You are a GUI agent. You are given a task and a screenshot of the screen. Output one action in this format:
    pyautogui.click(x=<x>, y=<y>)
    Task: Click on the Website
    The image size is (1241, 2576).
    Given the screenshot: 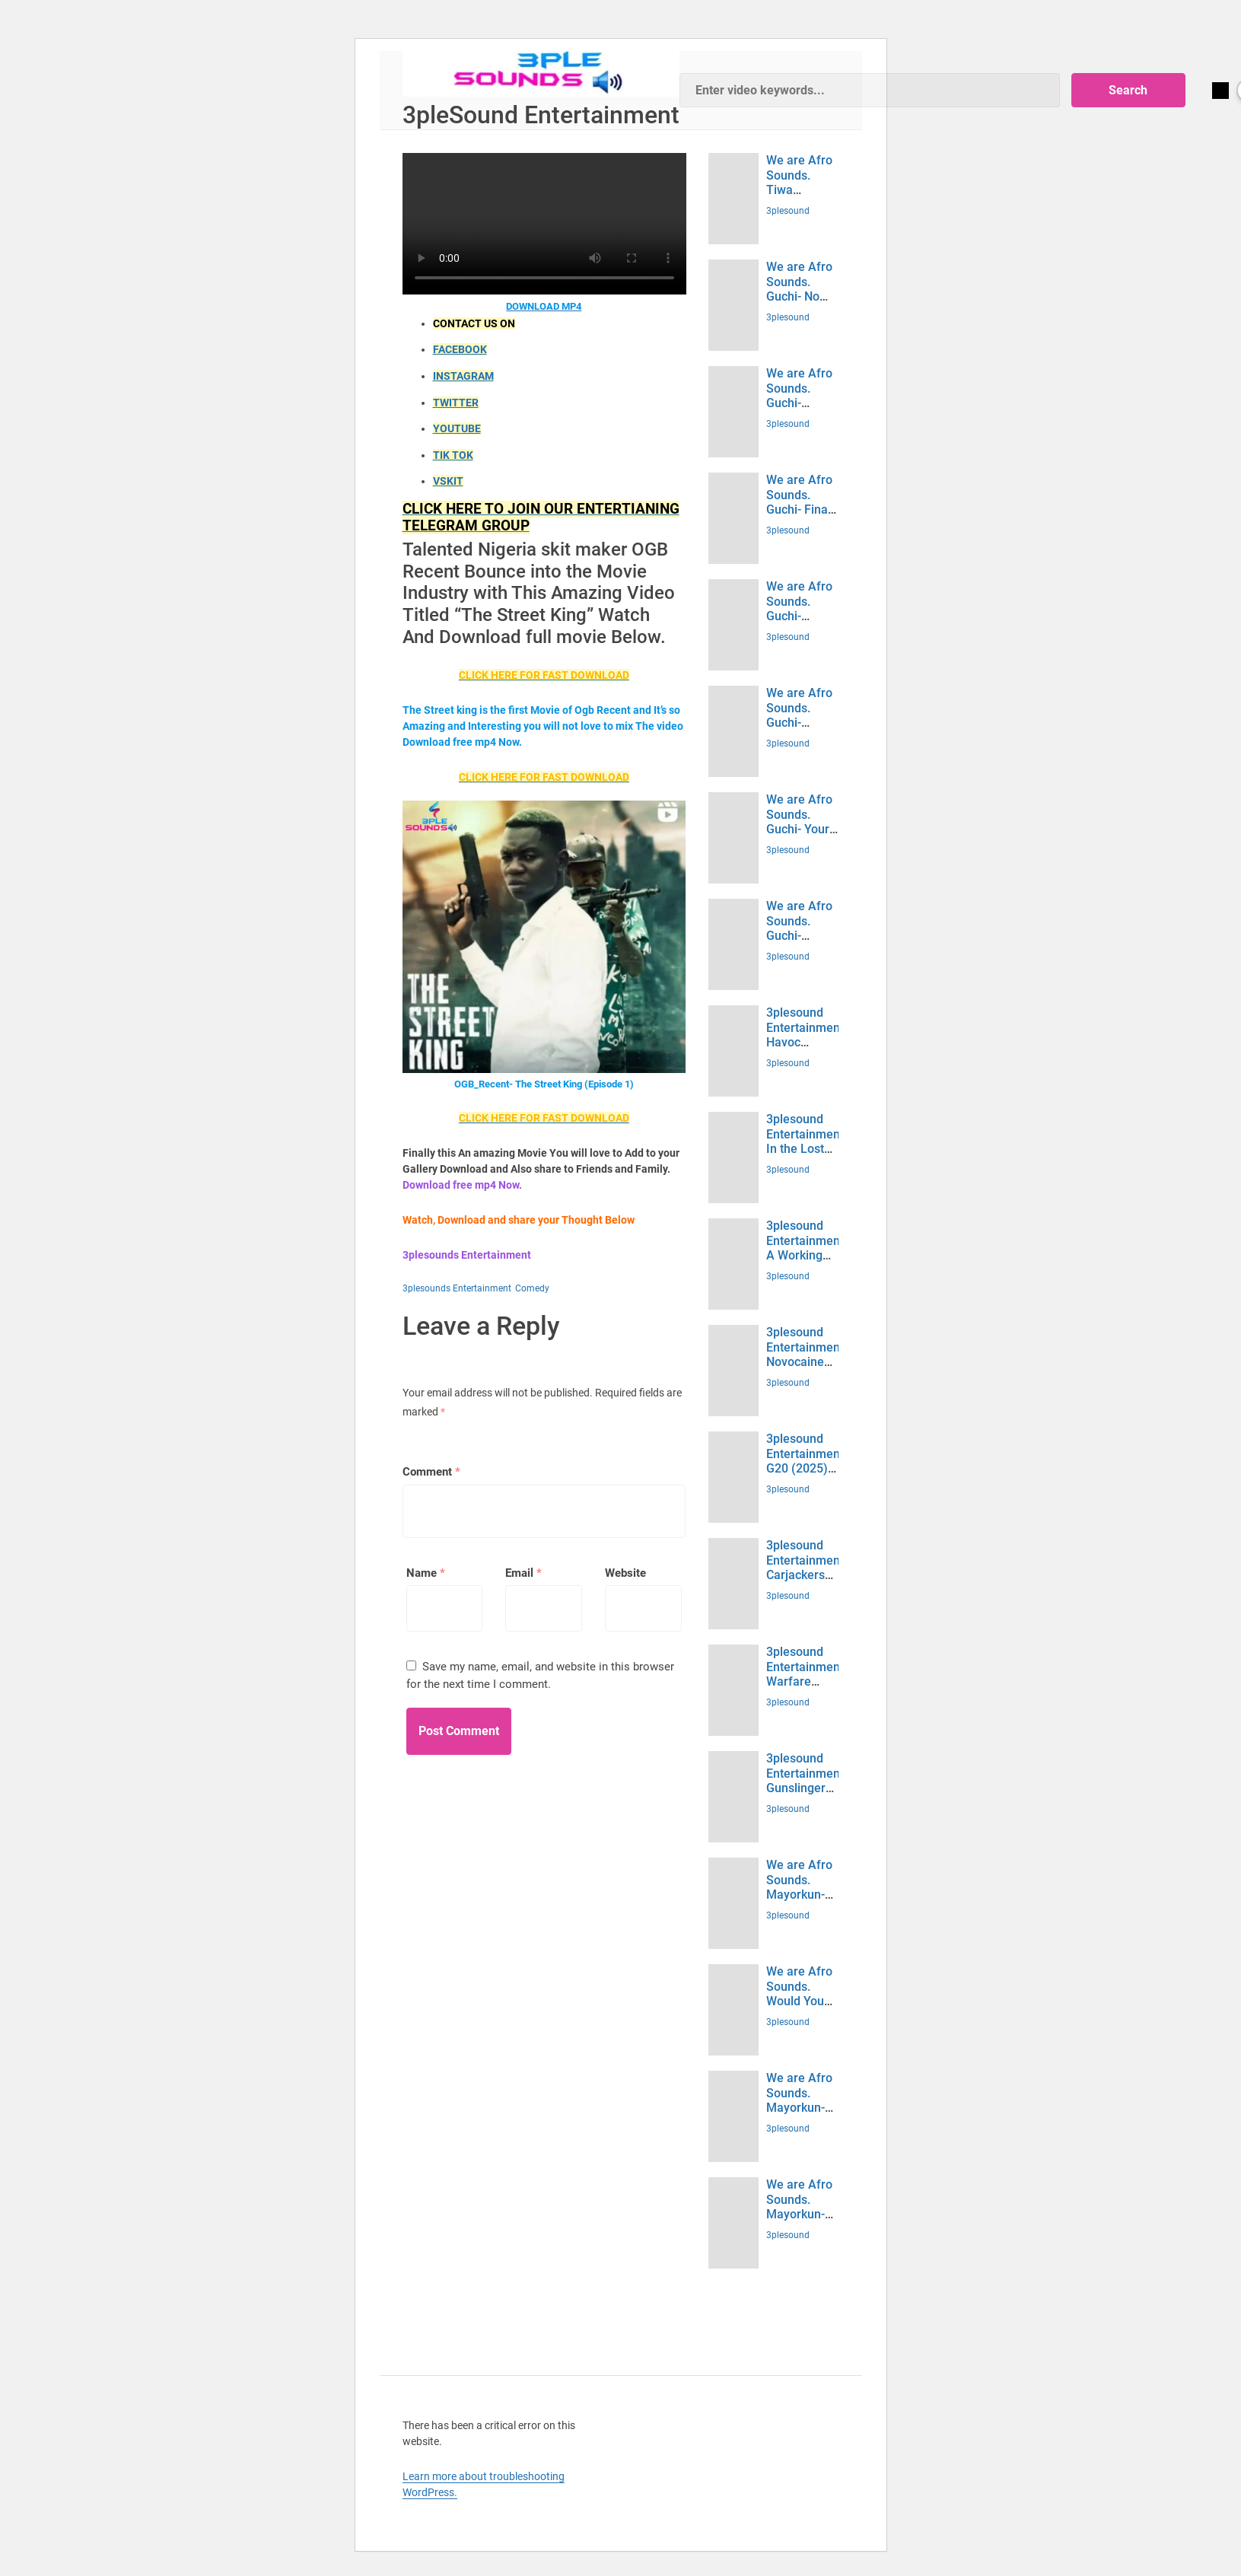 What is the action you would take?
    pyautogui.click(x=625, y=1573)
    